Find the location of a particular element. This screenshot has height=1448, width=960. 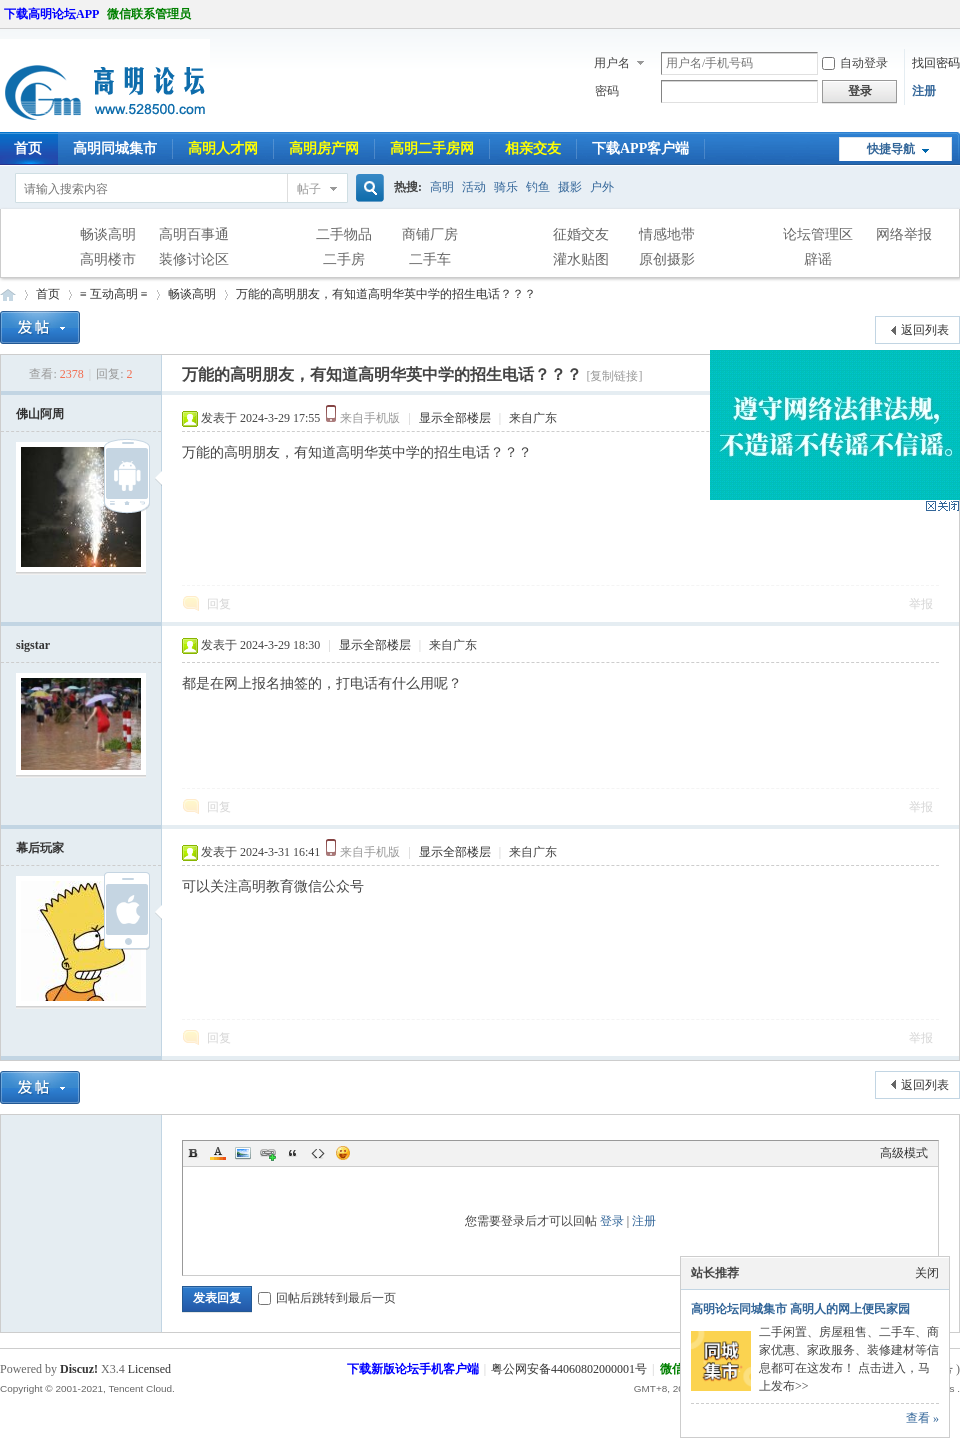

钓鱼 is located at coordinates (538, 187).